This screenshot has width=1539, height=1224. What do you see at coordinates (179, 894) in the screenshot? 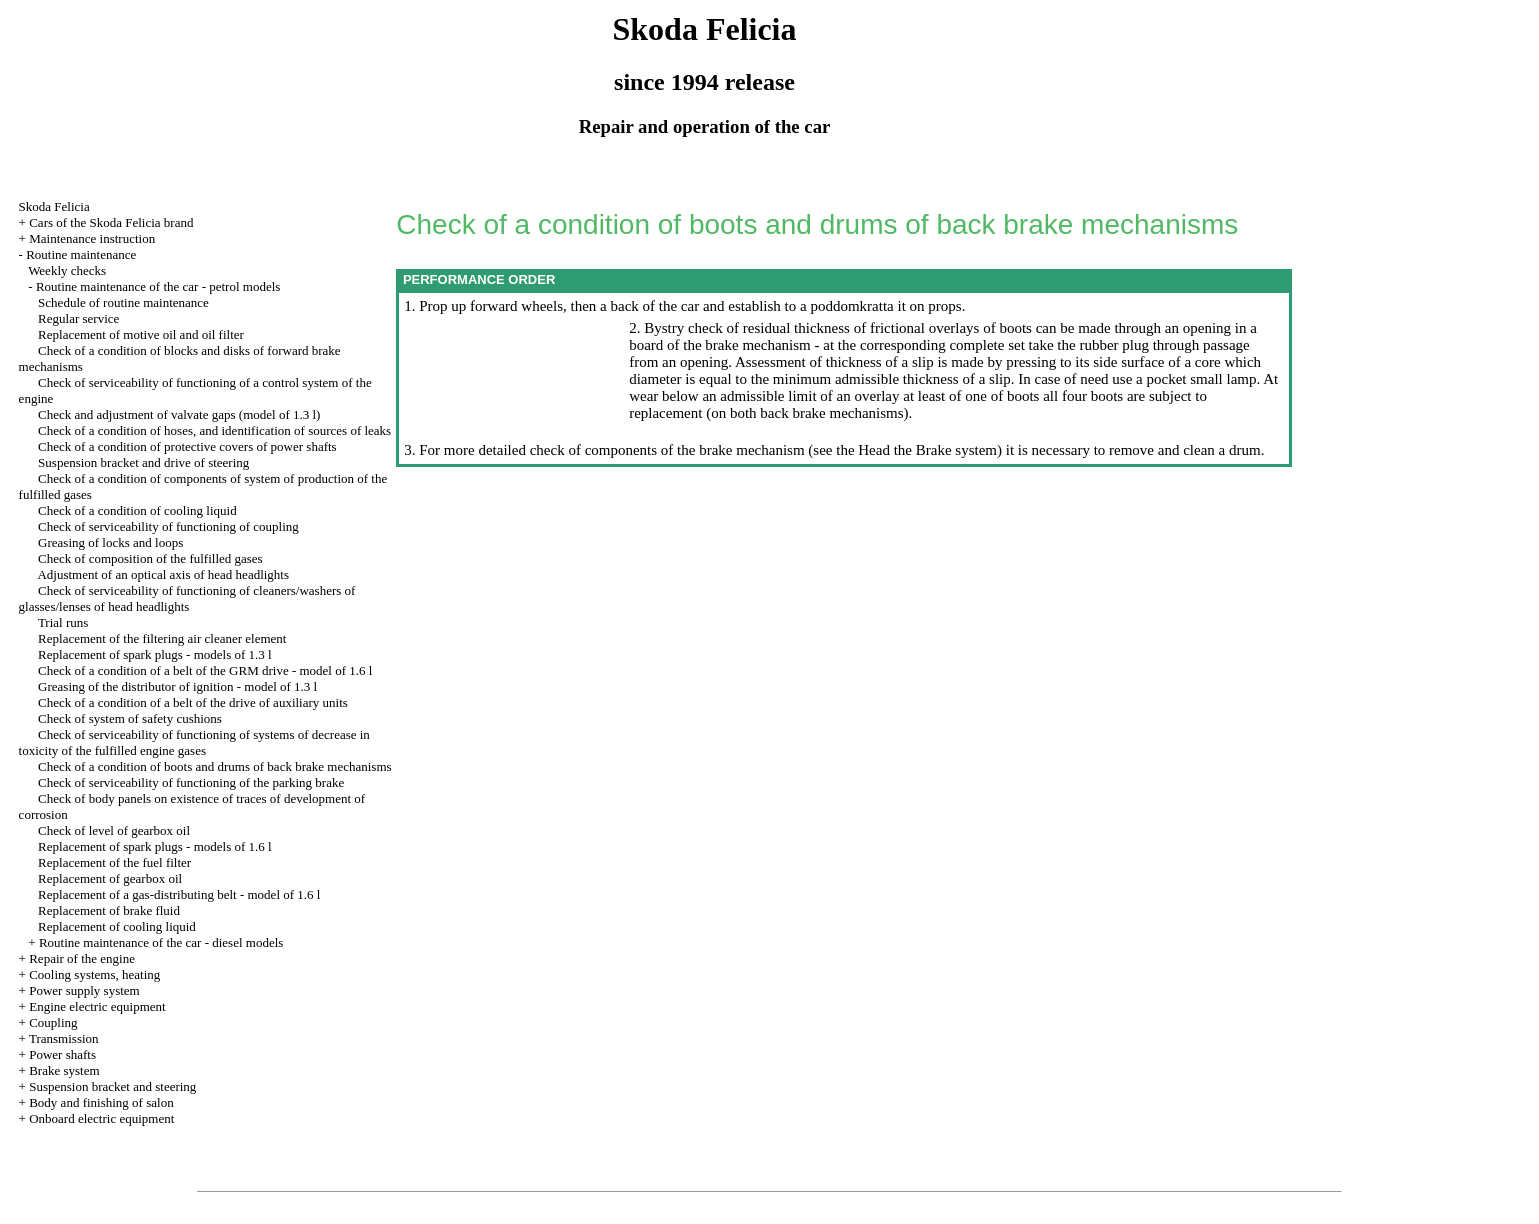
I see `Replacement of a gas-distributing belt - model of 1.6 l` at bounding box center [179, 894].